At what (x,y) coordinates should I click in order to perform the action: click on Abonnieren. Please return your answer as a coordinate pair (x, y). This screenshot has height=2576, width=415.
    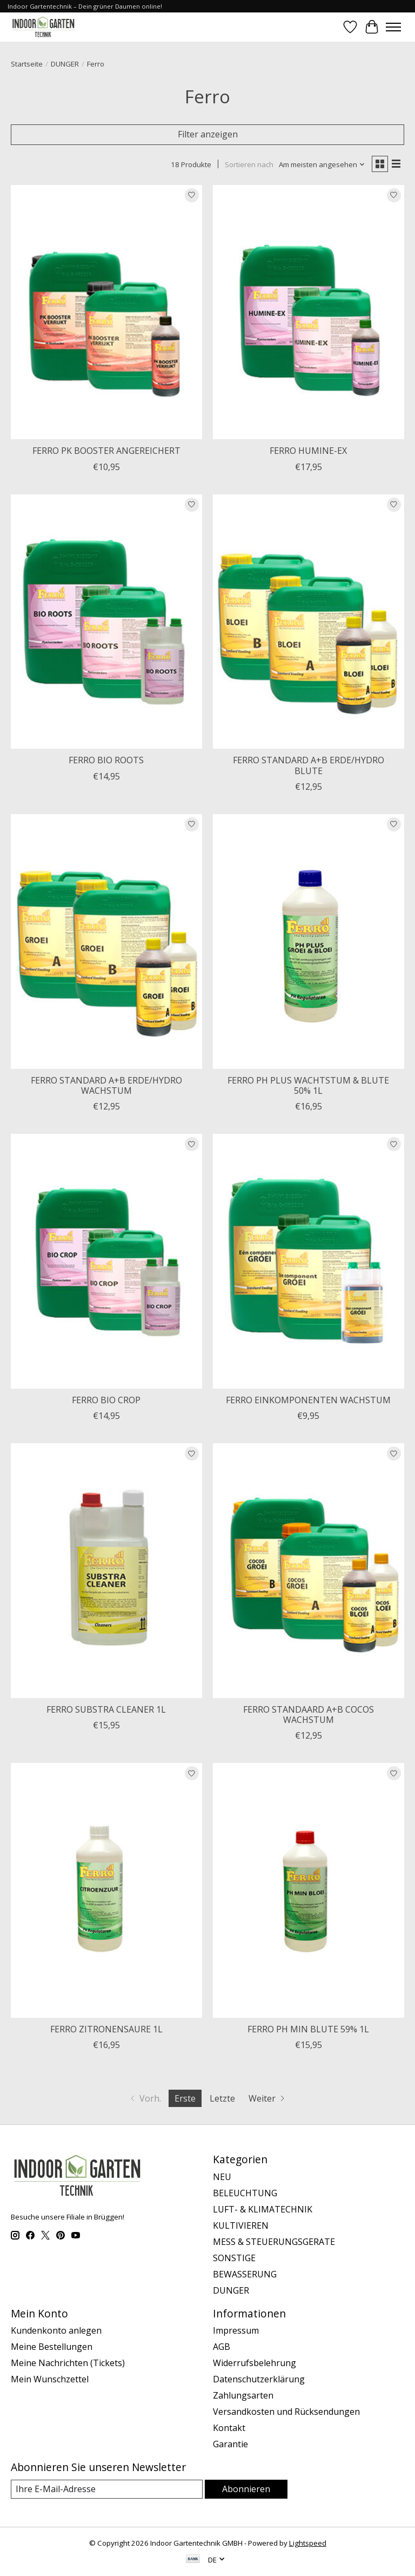
    Looking at the image, I should click on (246, 2489).